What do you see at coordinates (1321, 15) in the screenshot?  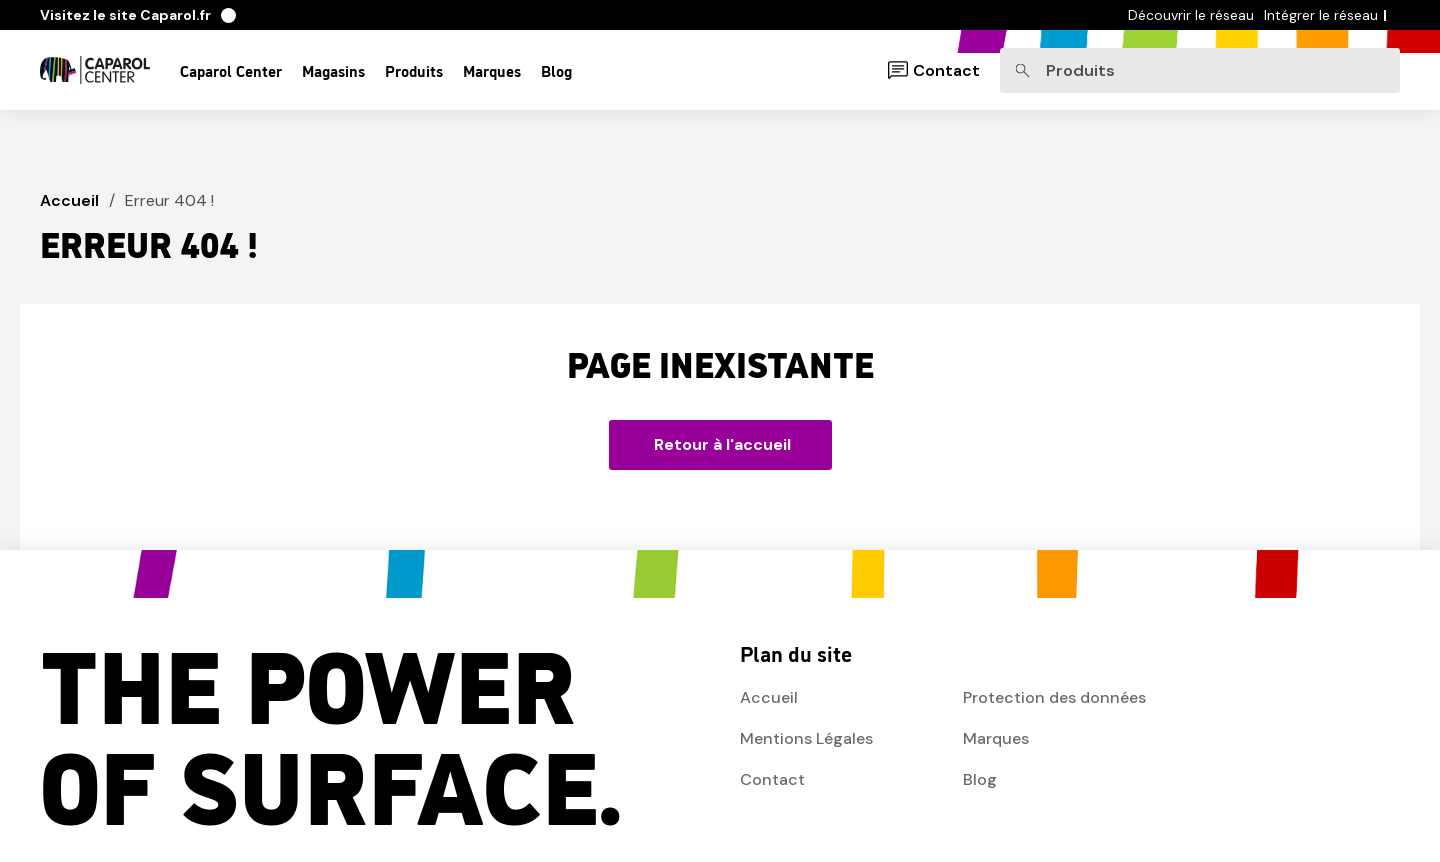 I see `Intégrer` at bounding box center [1321, 15].